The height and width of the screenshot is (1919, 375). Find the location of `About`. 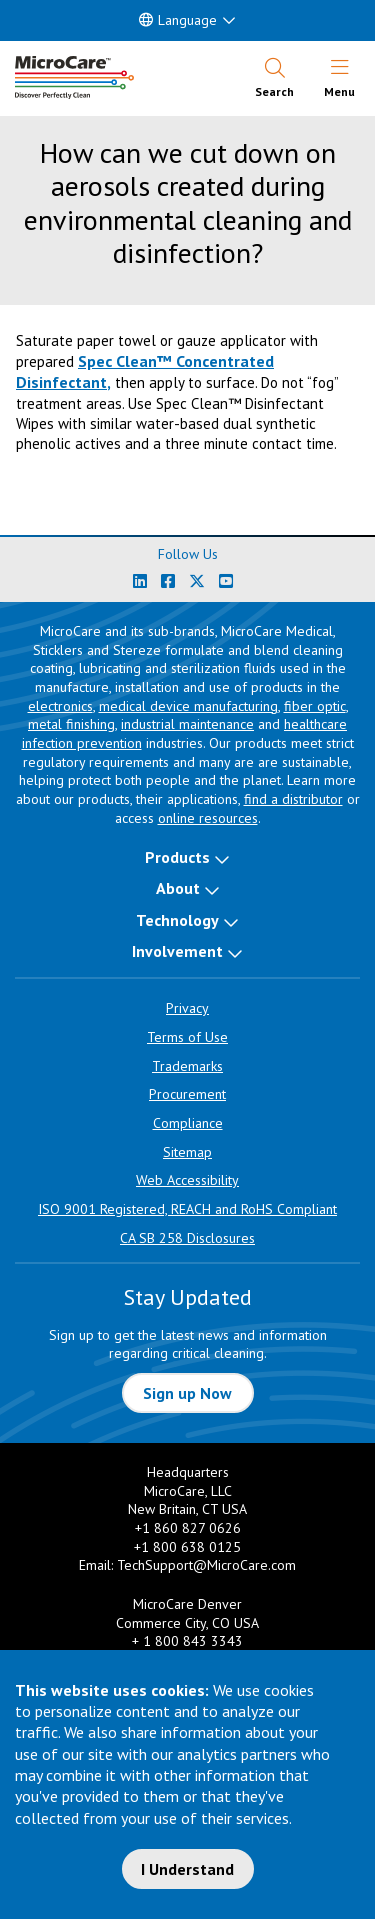

About is located at coordinates (178, 888).